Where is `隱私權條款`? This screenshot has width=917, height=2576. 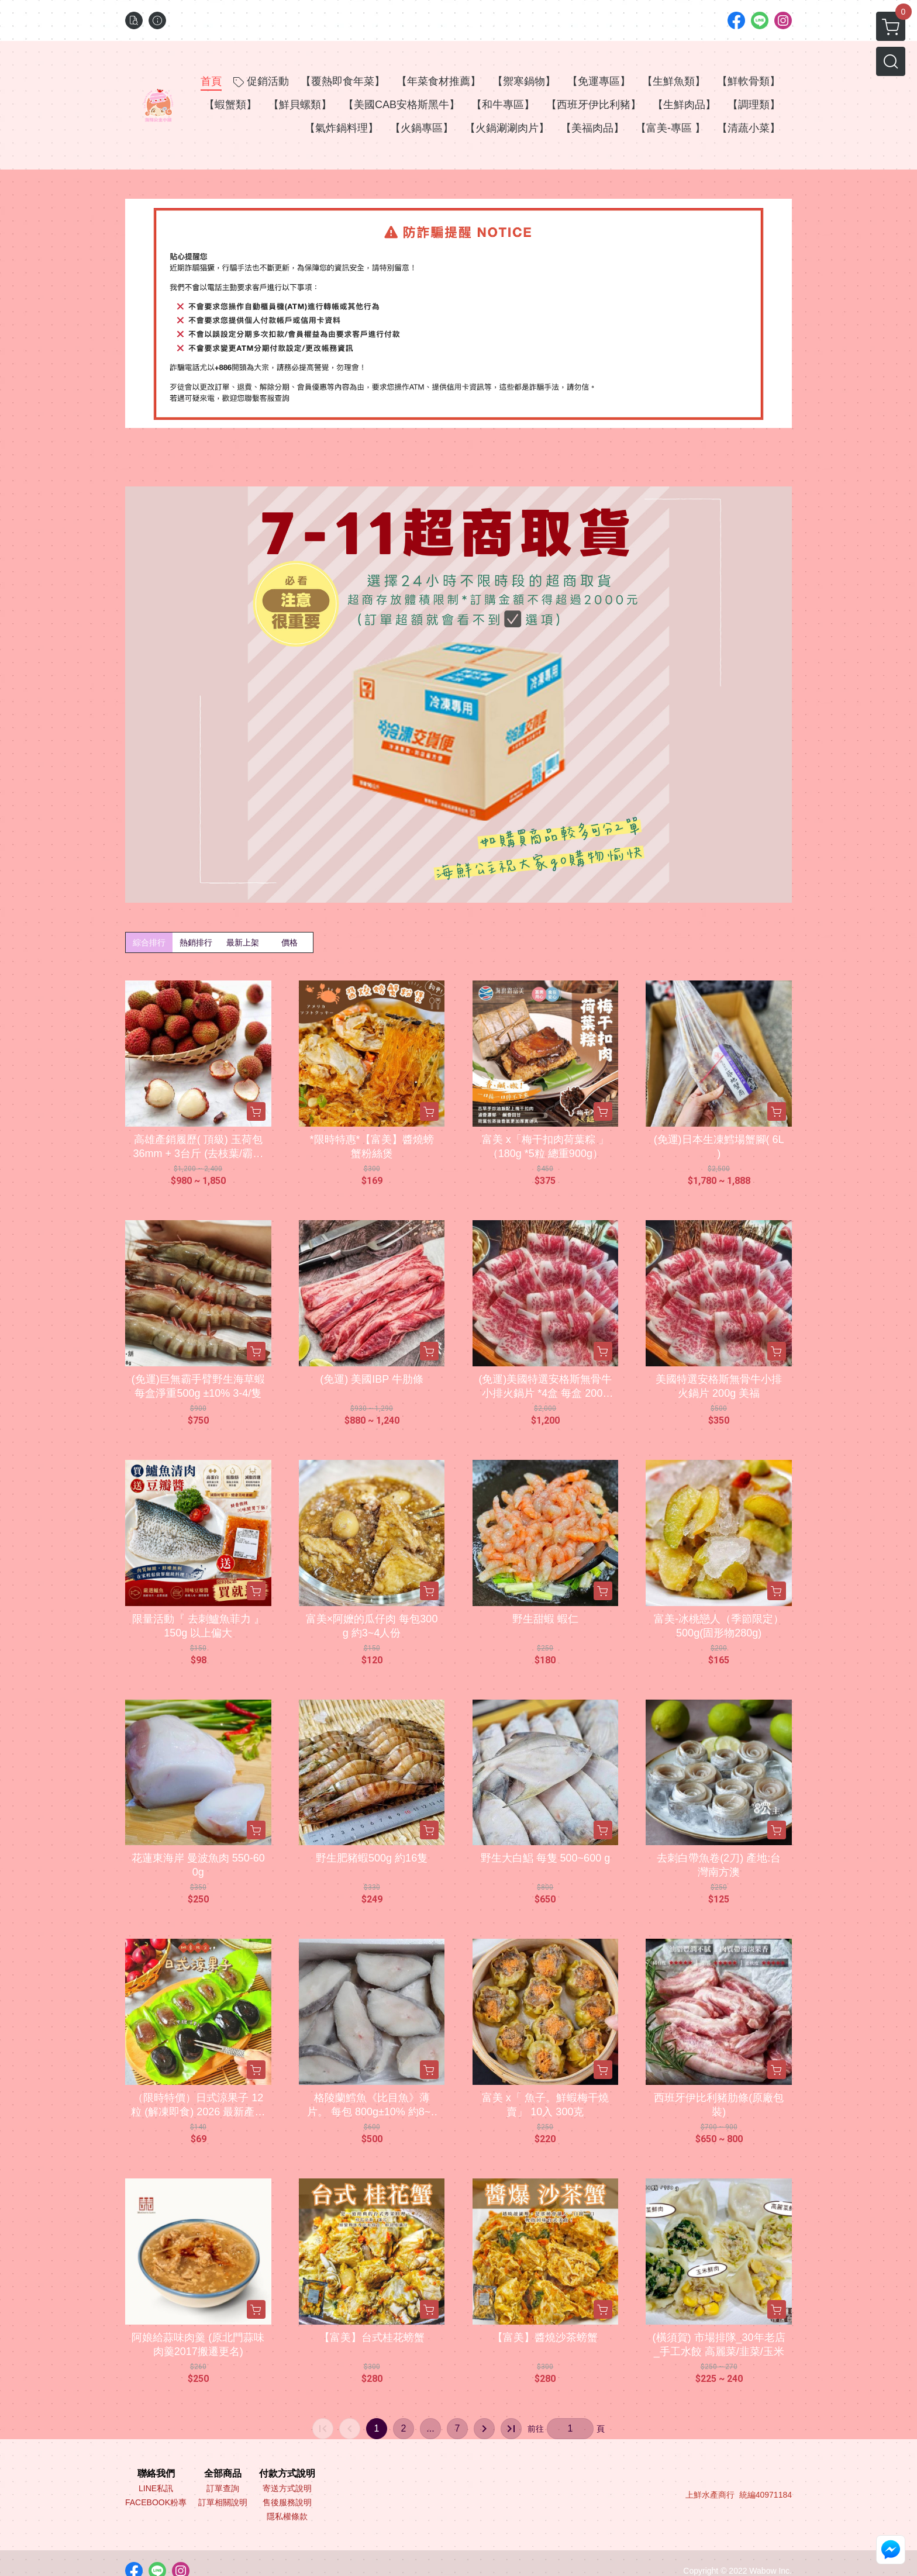 隱私權條款 is located at coordinates (287, 2516).